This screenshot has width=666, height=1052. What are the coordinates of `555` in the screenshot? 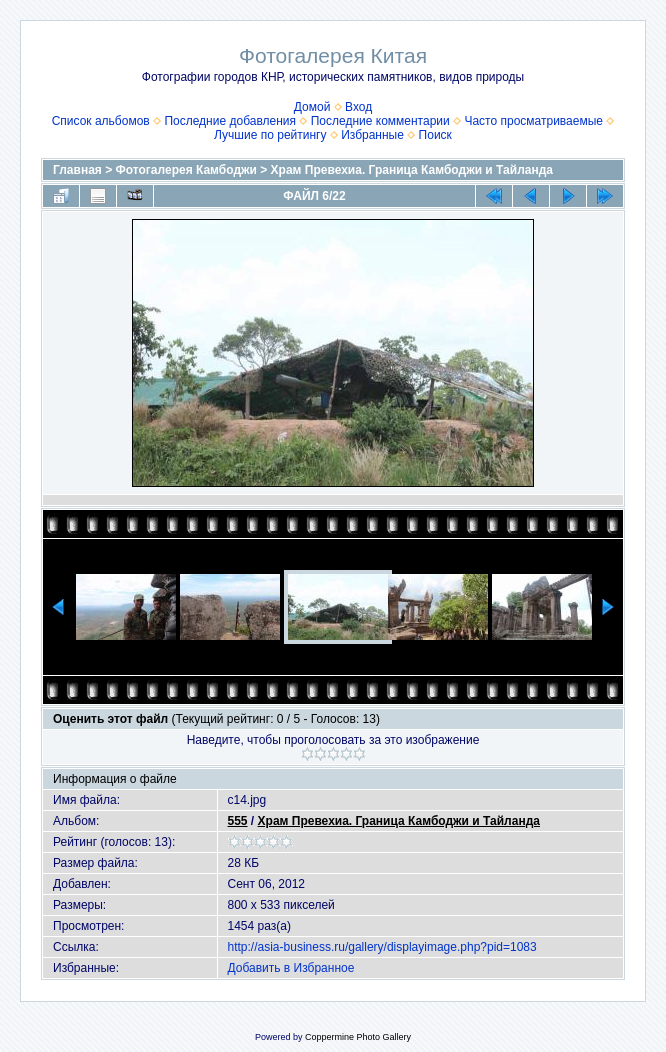 It's located at (238, 821).